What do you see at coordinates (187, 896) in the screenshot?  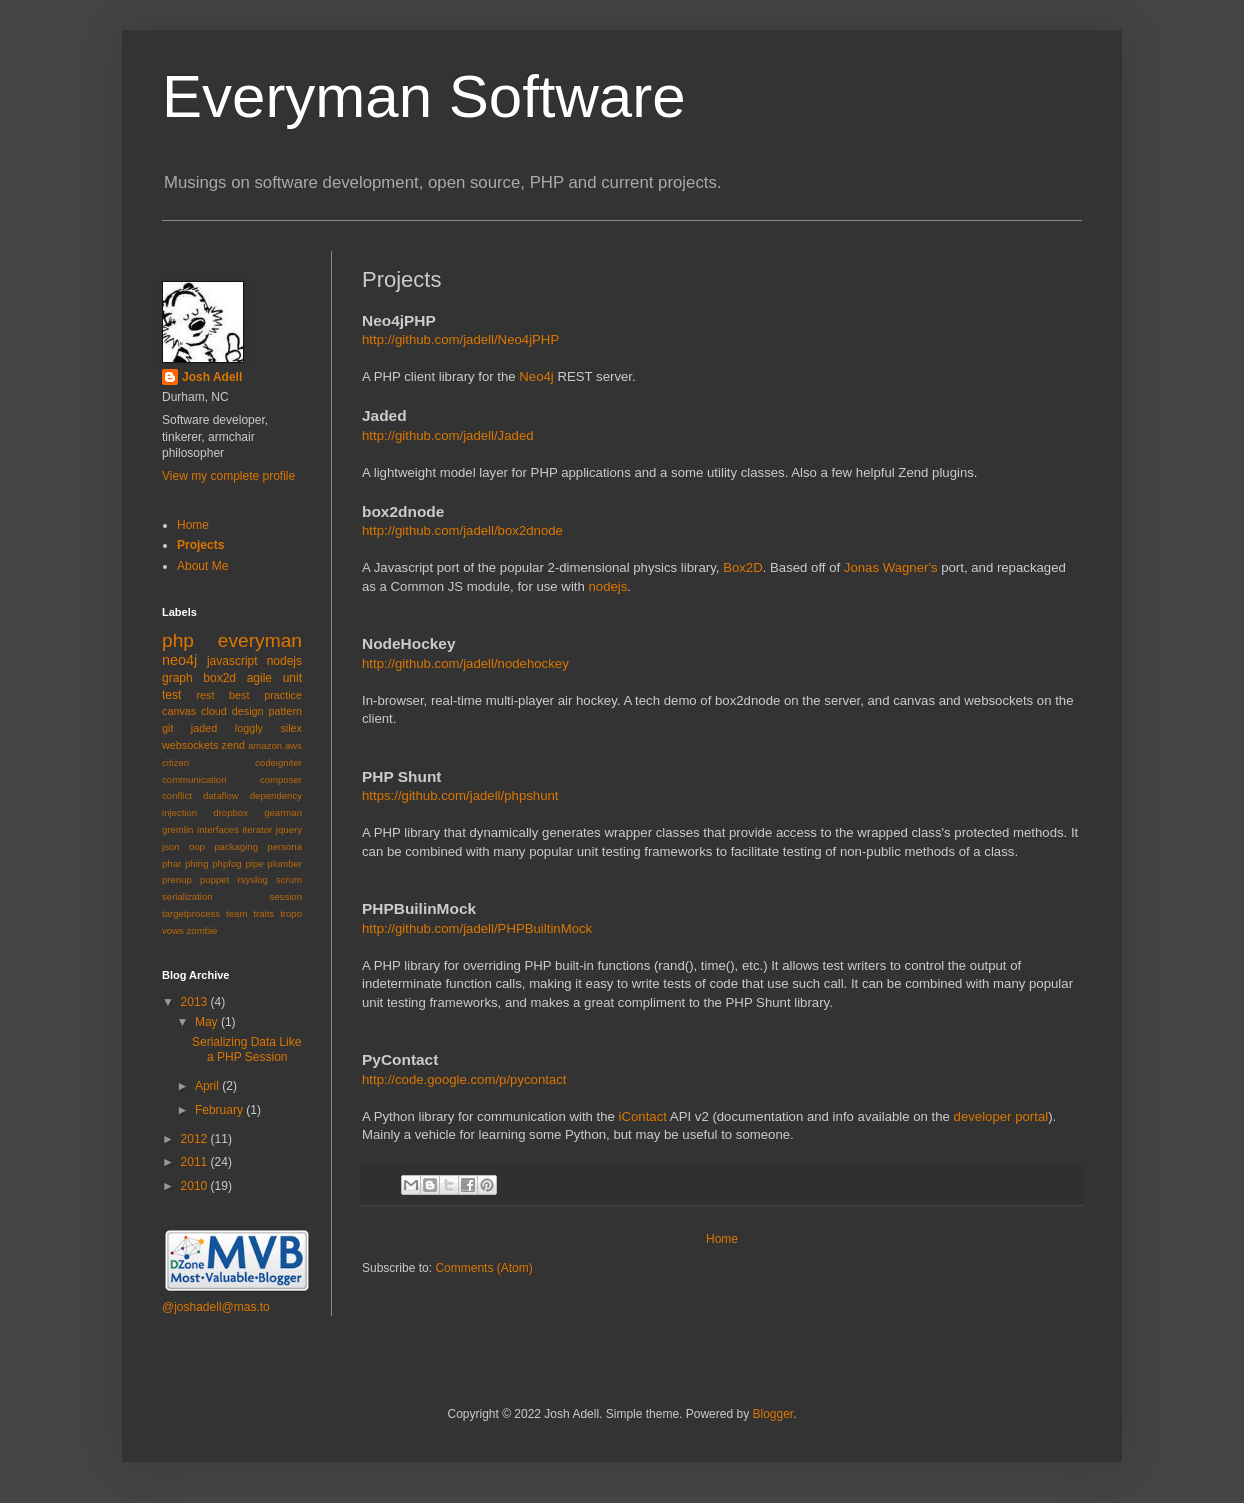 I see `serialization` at bounding box center [187, 896].